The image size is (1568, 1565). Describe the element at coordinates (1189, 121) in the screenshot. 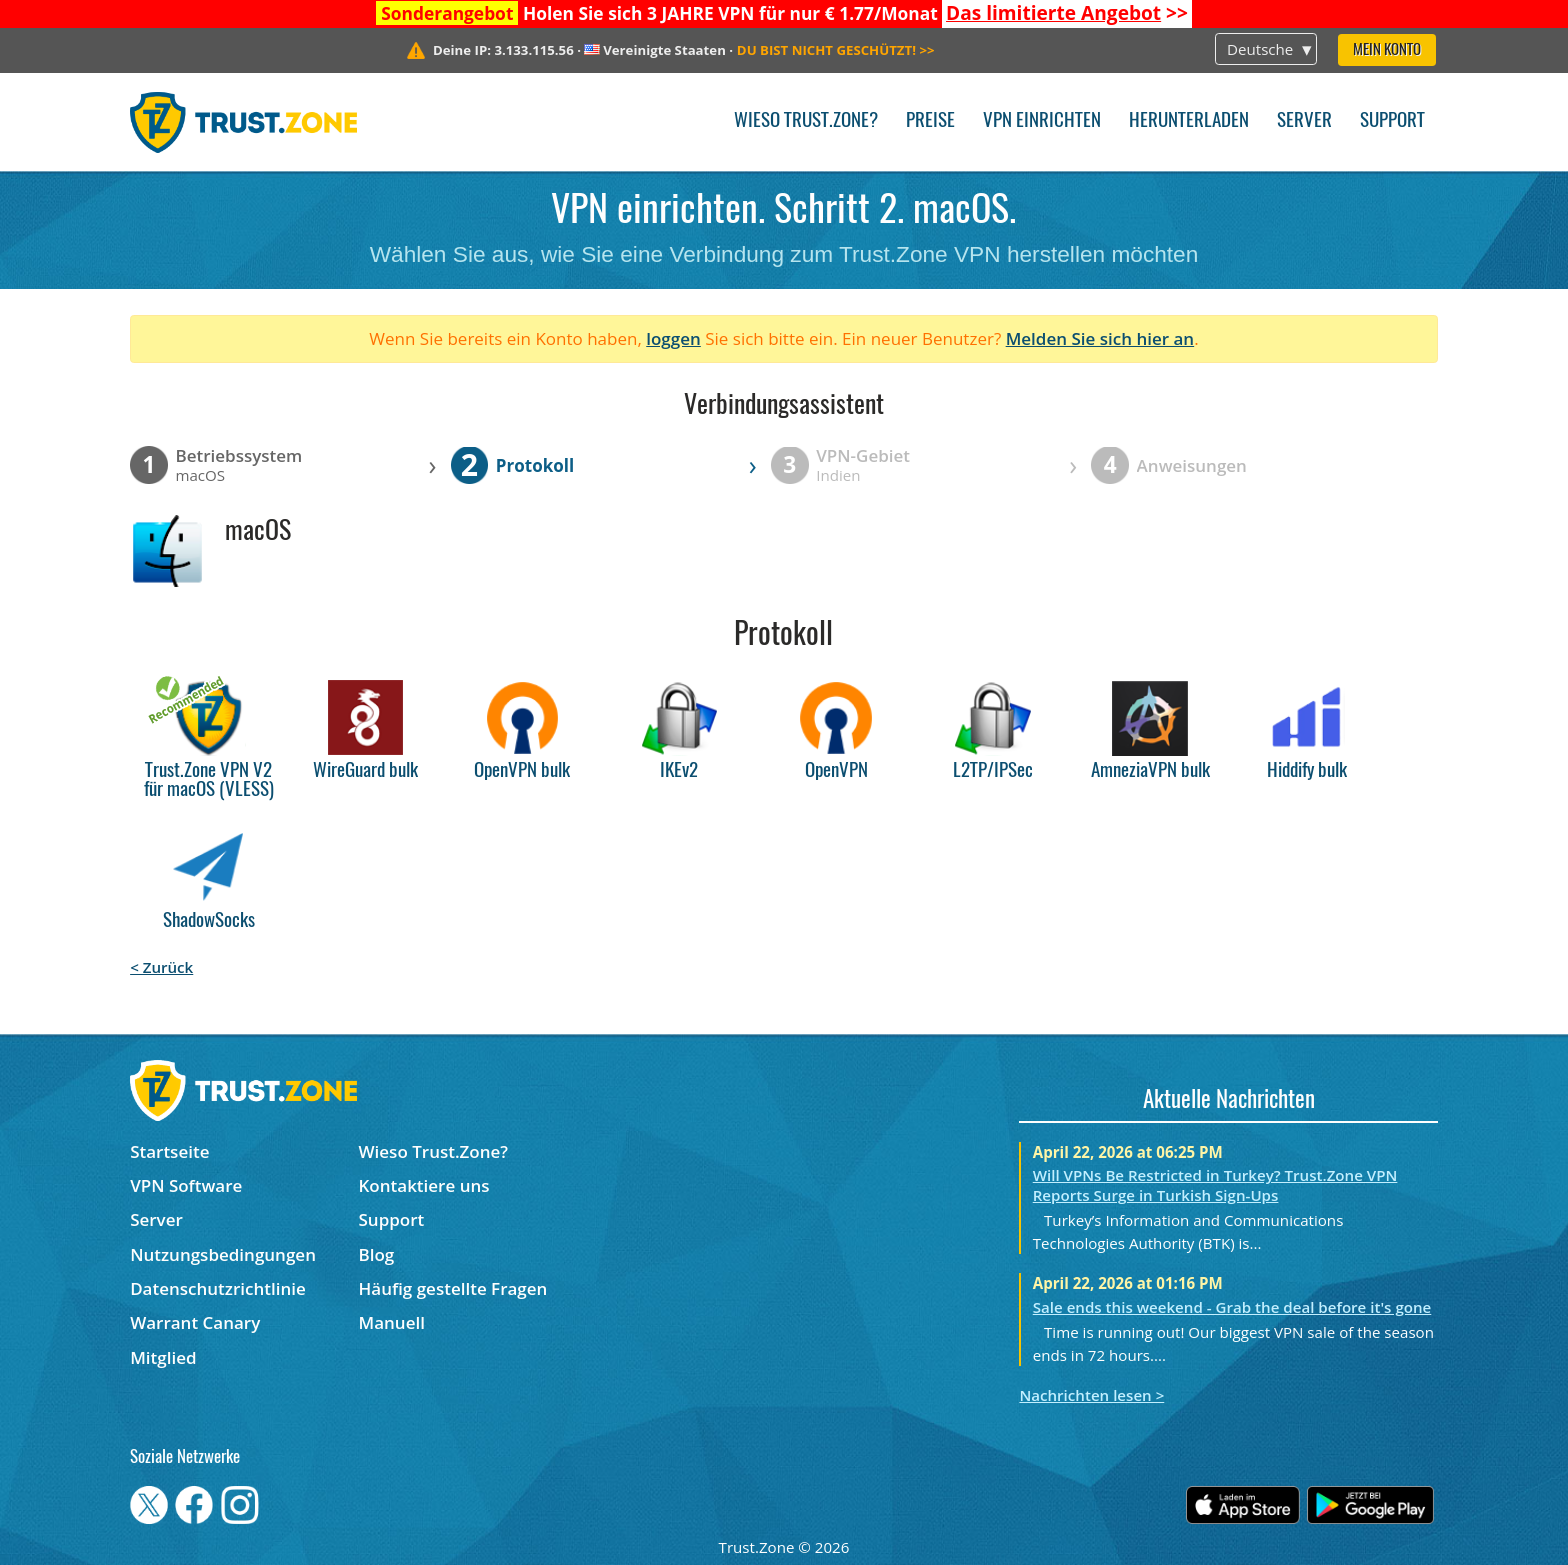

I see `Herunterladen` at that location.